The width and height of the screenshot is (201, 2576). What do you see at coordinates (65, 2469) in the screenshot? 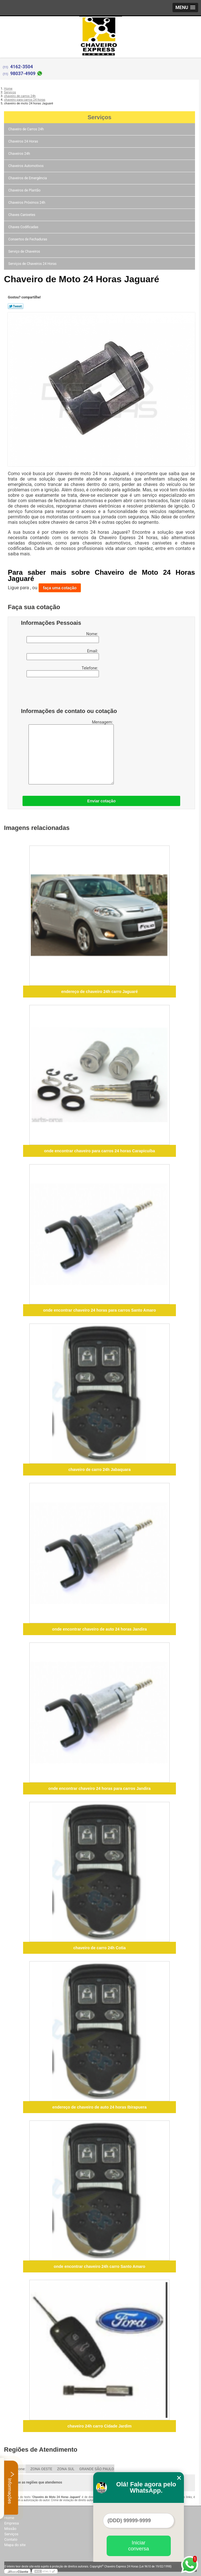
I see `ZONA SUL` at bounding box center [65, 2469].